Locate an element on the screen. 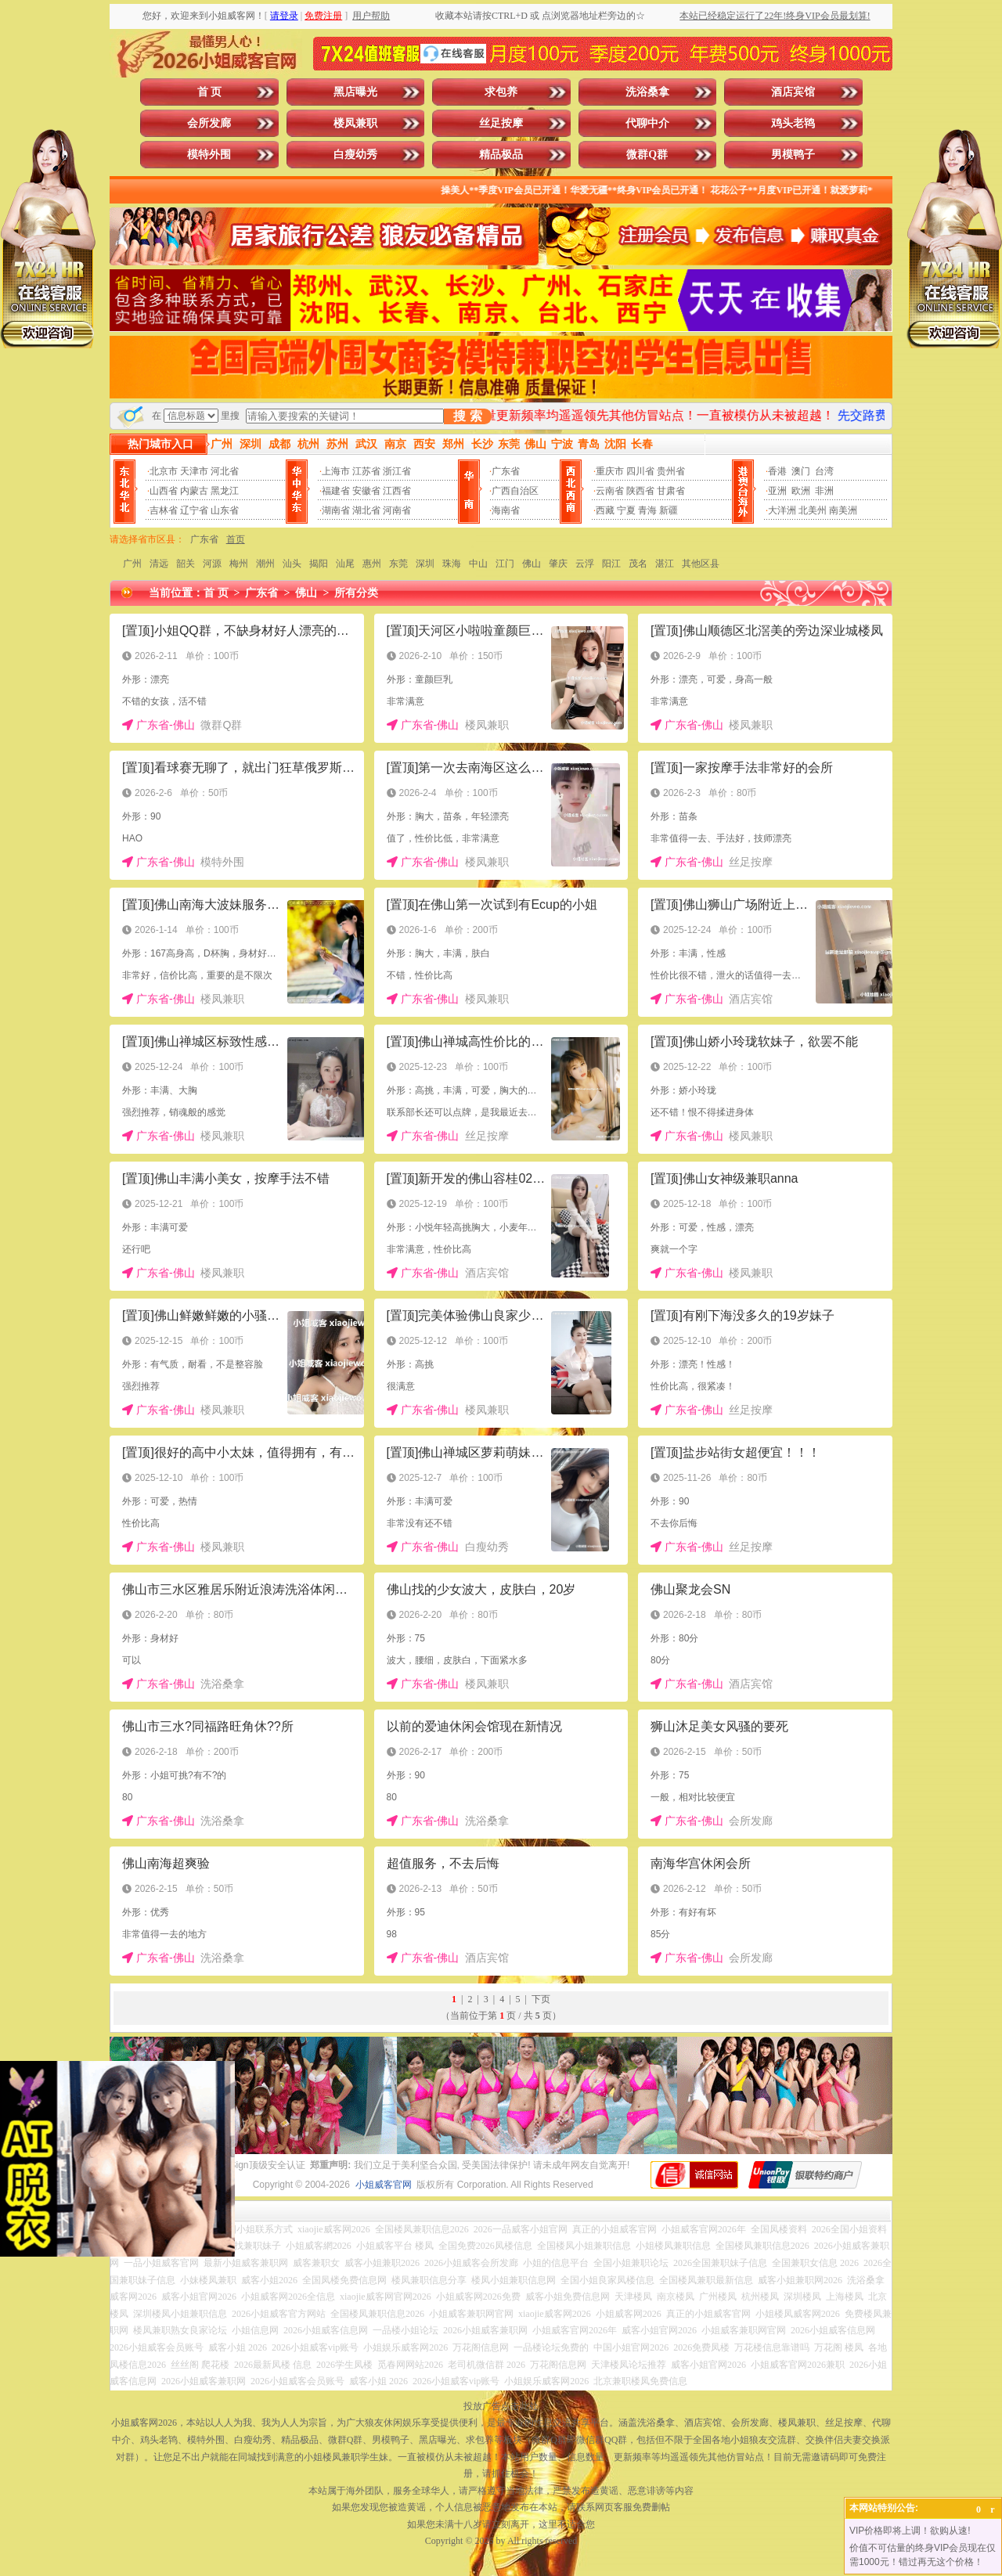 The image size is (1002, 2576). 吉林省 is located at coordinates (164, 510).